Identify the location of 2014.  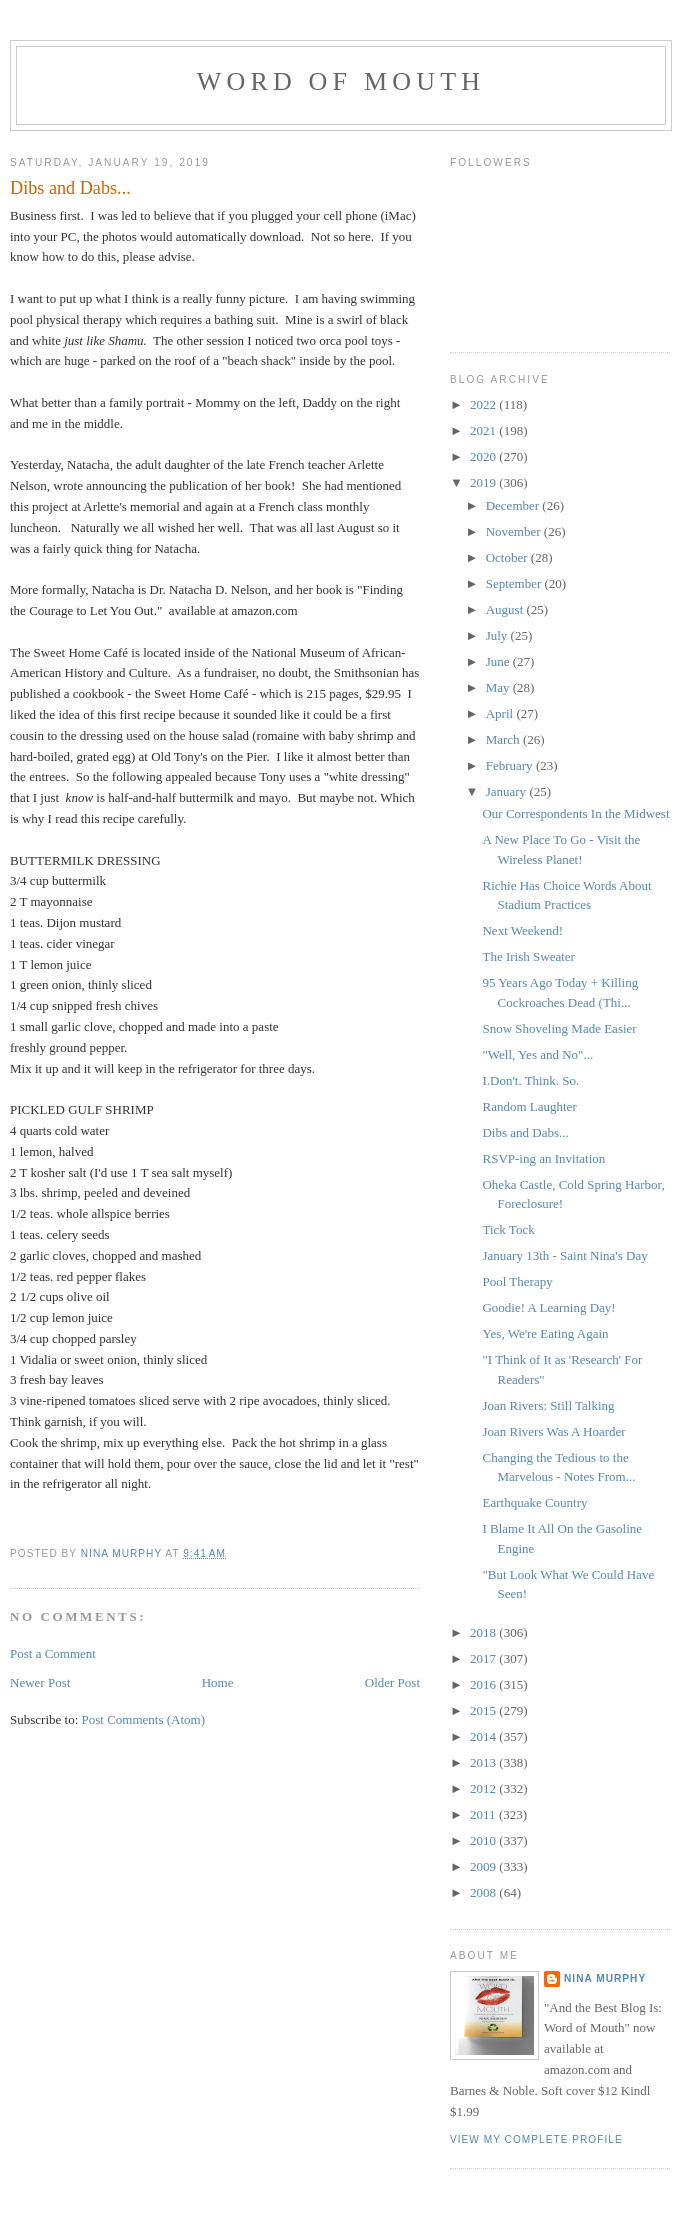
(484, 1736).